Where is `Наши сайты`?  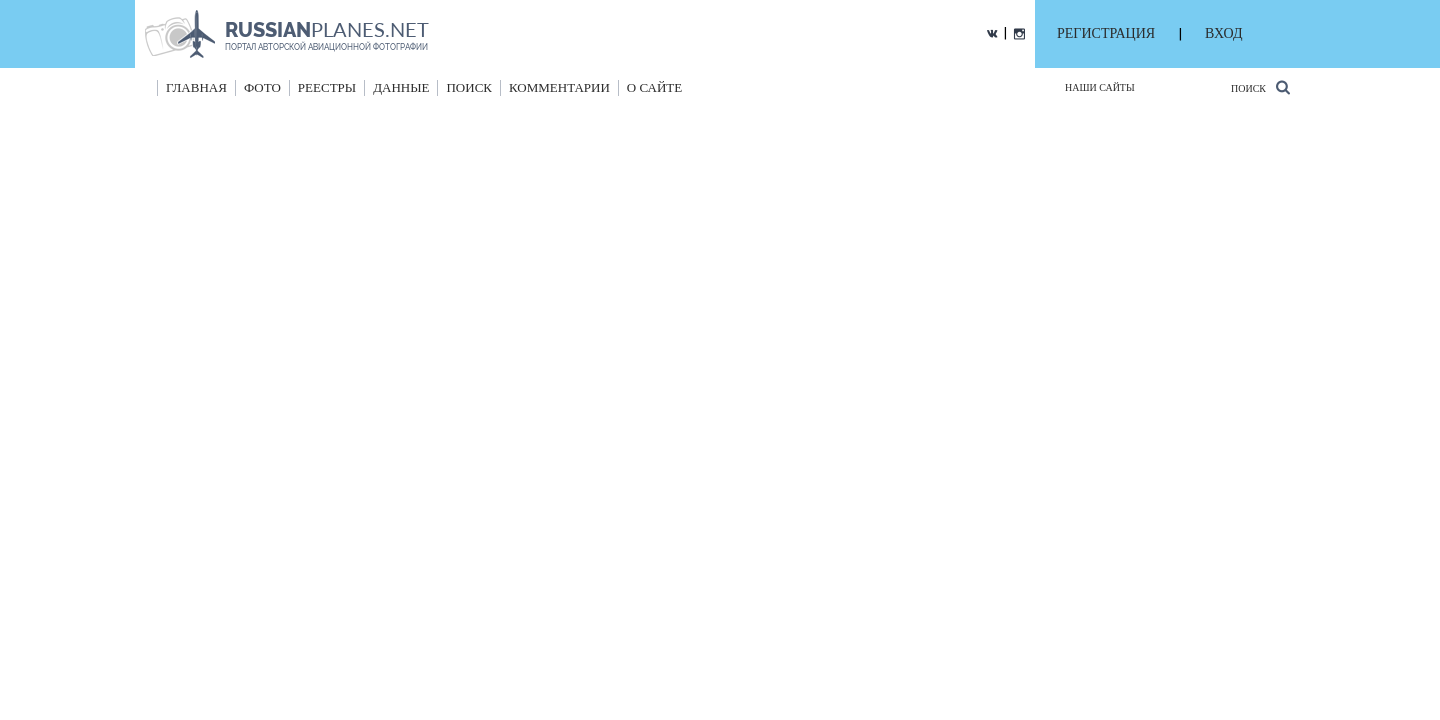 Наши сайты is located at coordinates (1100, 87).